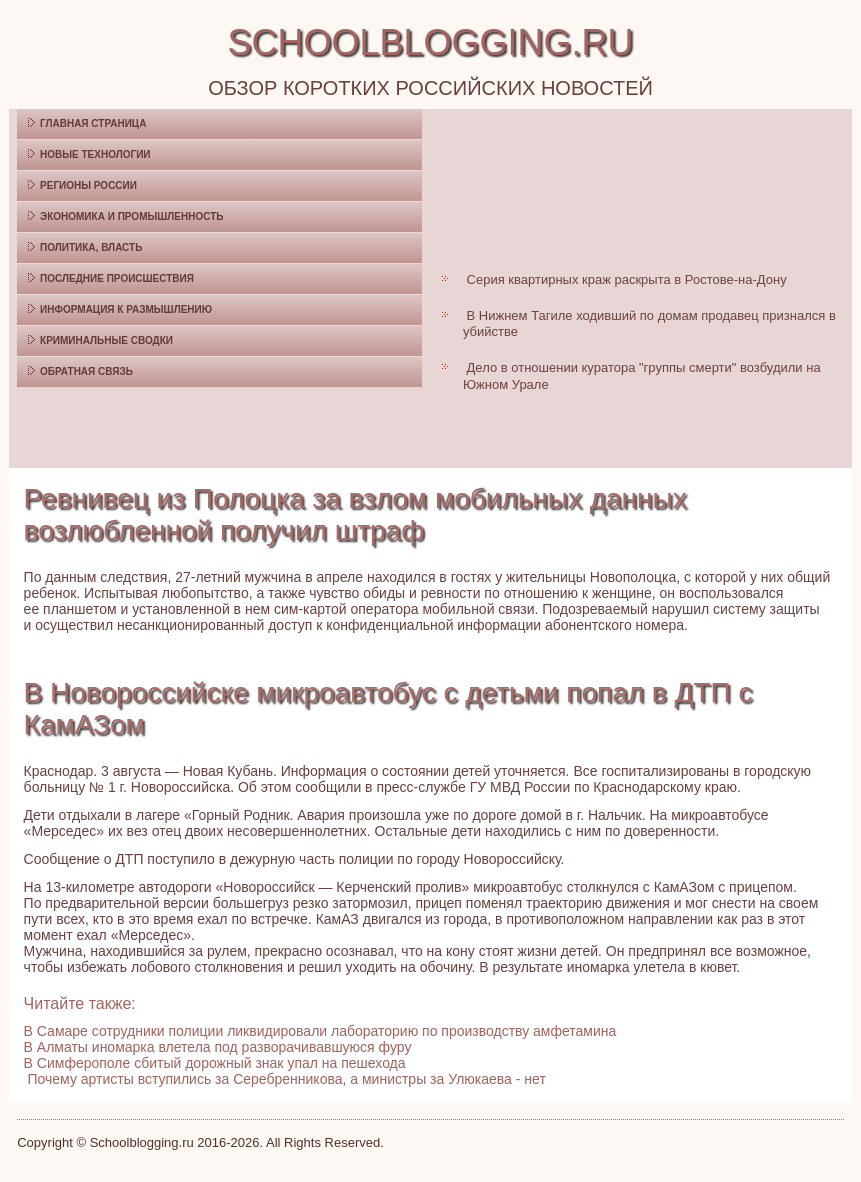  Describe the element at coordinates (95, 154) in the screenshot. I see `Новые технологии` at that location.